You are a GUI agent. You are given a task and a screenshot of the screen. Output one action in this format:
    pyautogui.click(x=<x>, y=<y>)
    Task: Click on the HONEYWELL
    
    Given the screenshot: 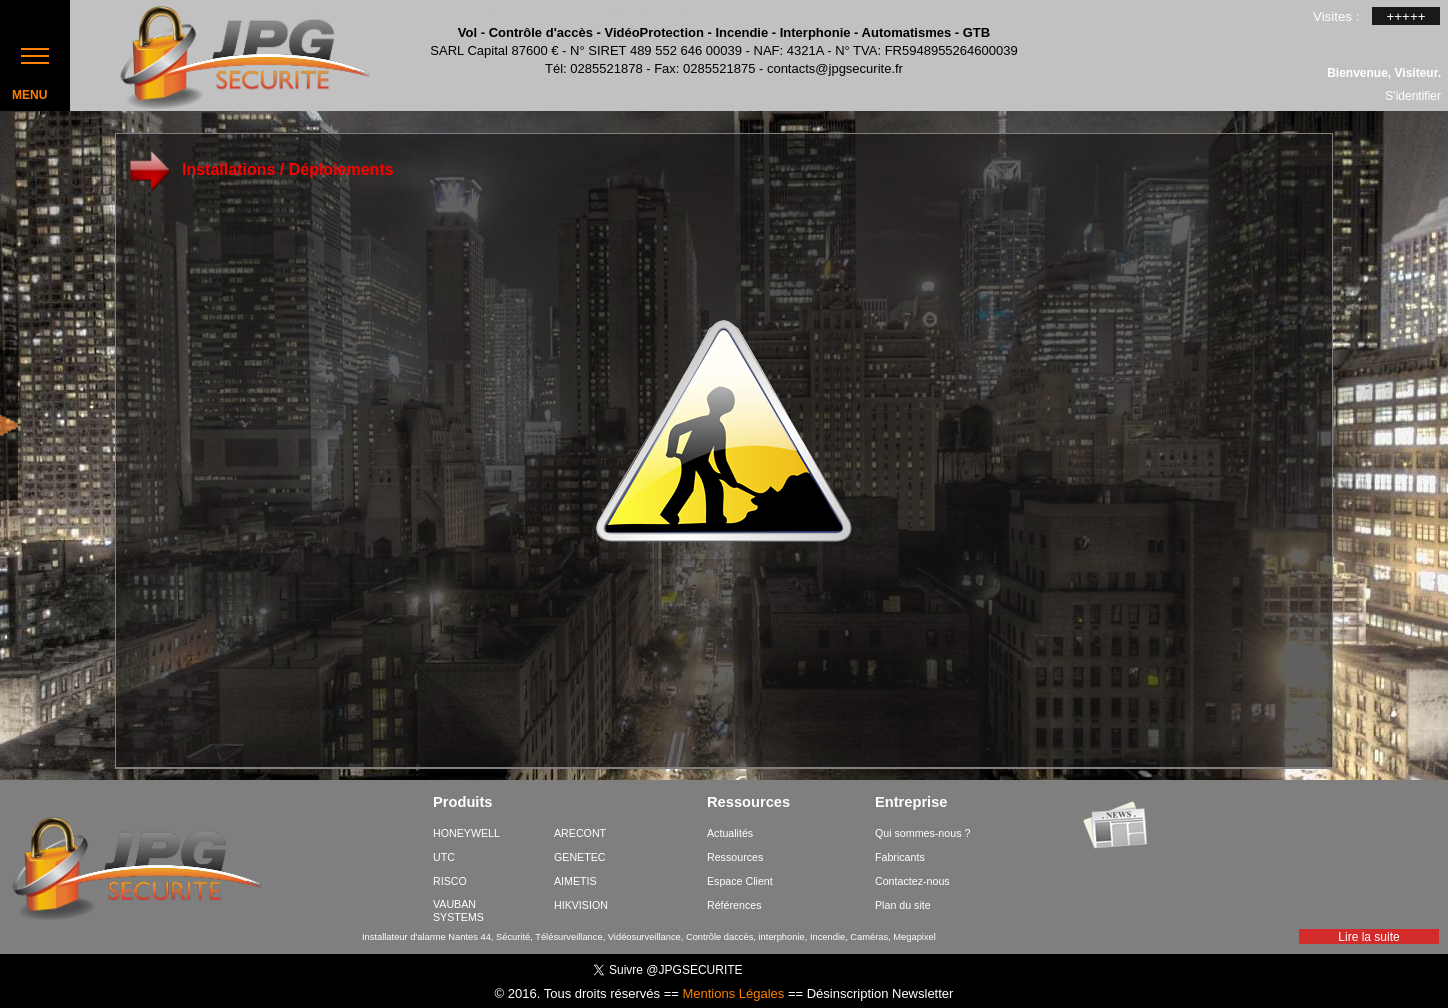 What is the action you would take?
    pyautogui.click(x=466, y=833)
    